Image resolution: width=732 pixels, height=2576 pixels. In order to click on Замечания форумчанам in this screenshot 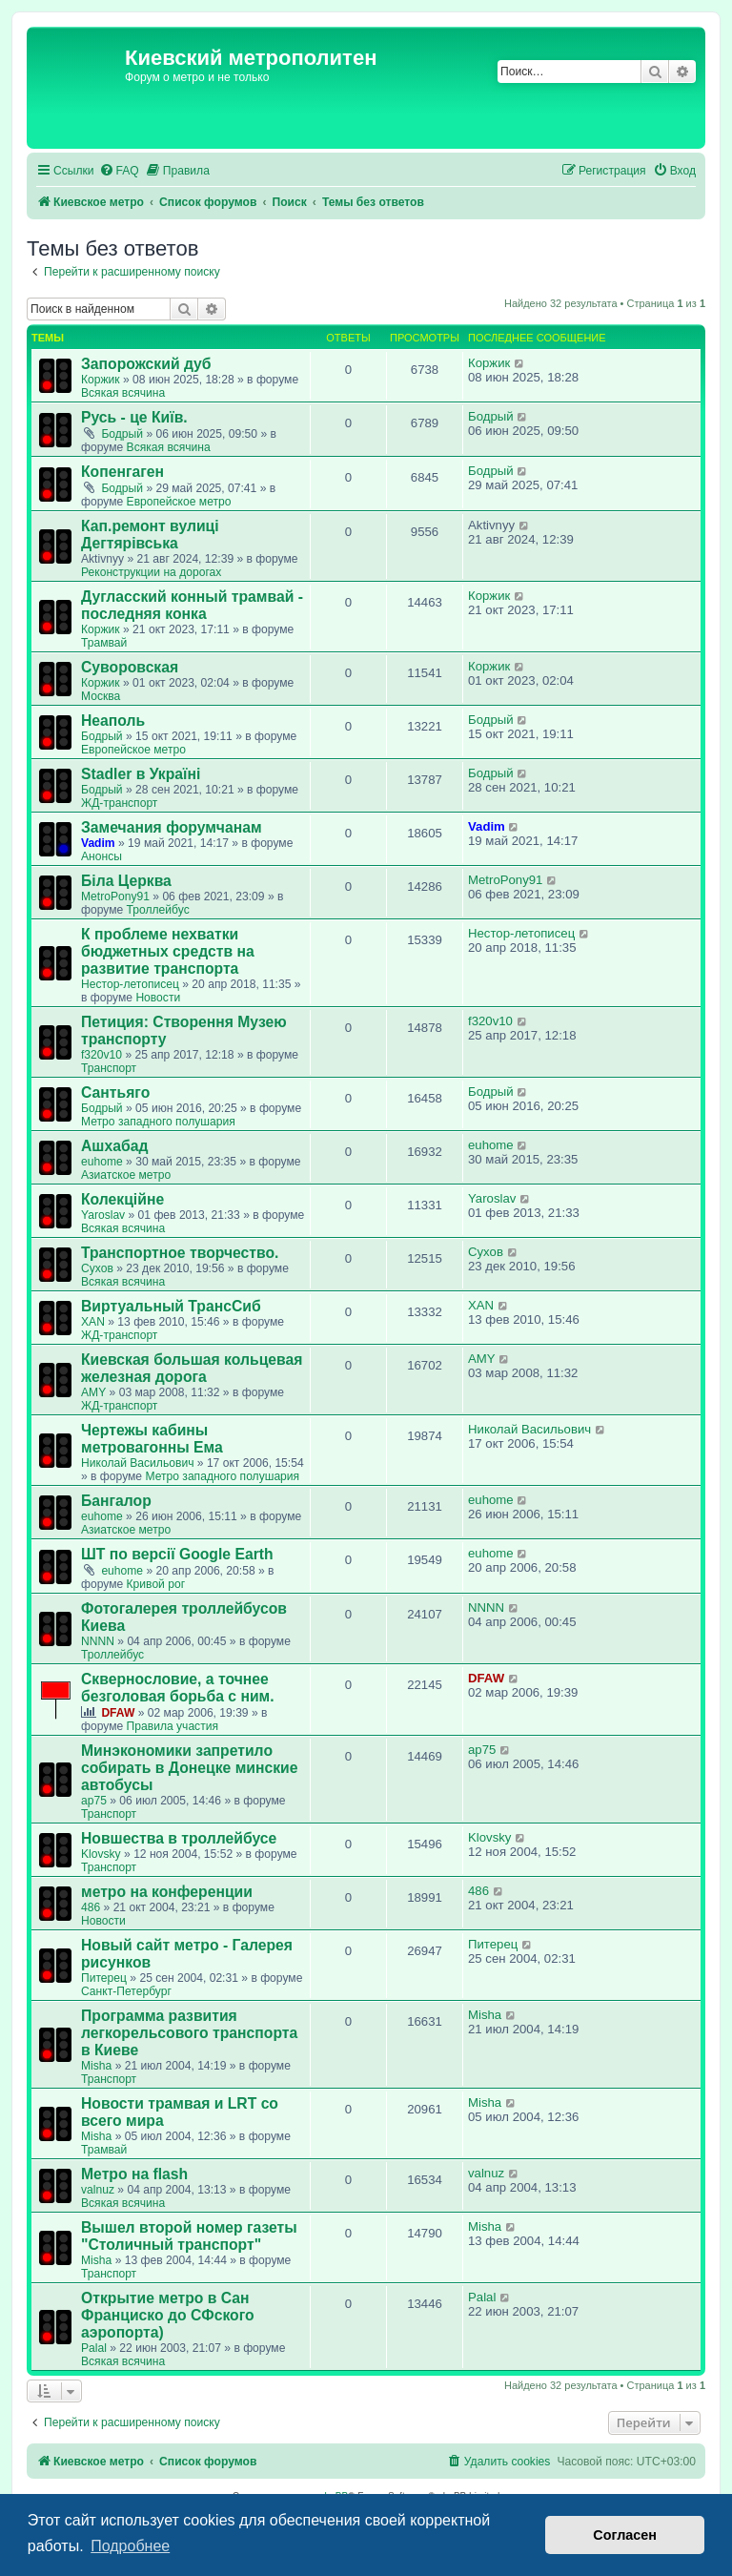, I will do `click(171, 827)`.